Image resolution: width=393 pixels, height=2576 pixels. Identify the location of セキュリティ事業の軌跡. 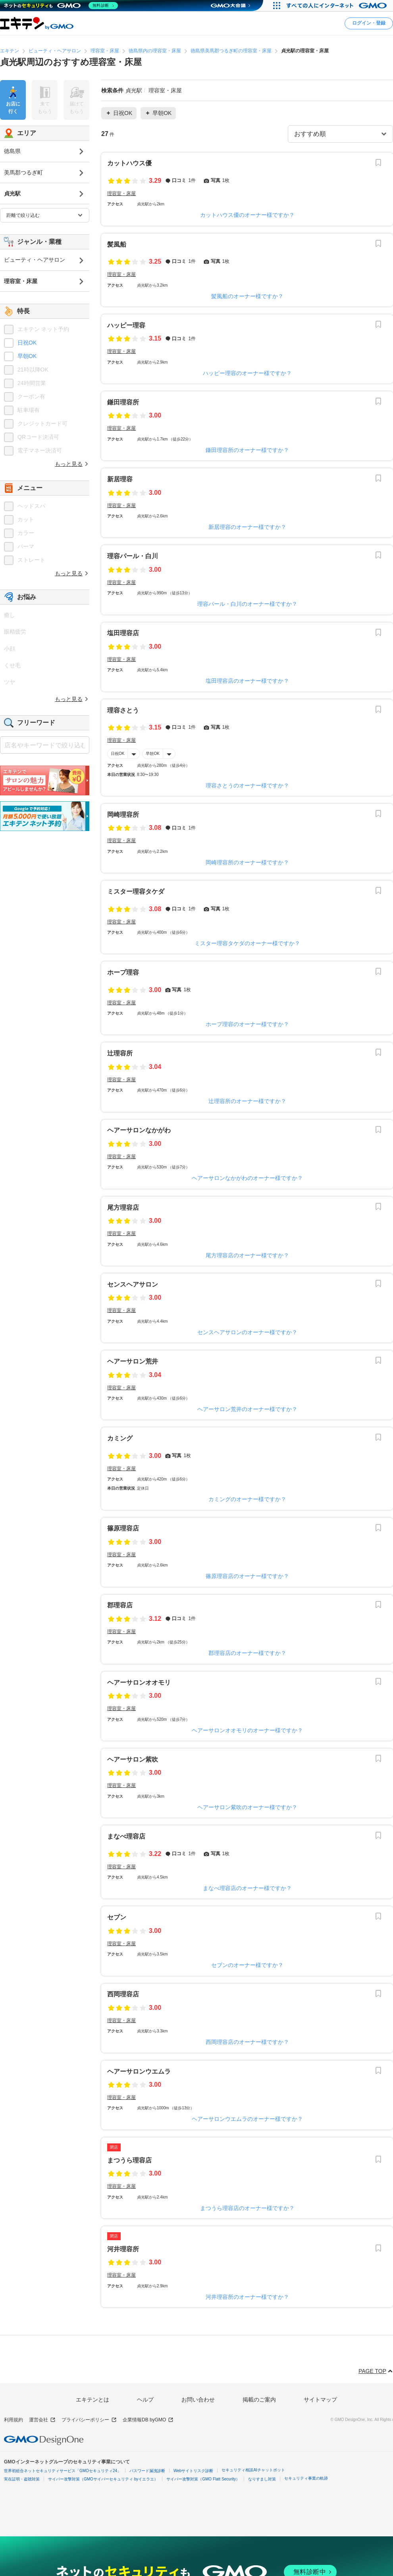
(306, 2478).